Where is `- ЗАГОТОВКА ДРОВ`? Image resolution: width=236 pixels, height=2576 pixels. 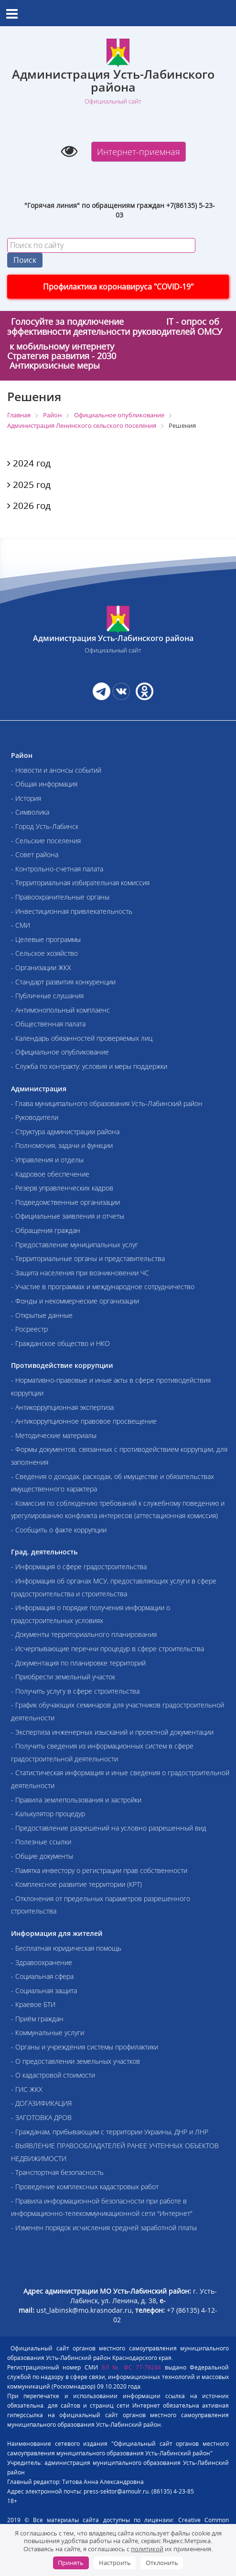
- ЗАГОТОВКА ДРОВ is located at coordinates (41, 2117).